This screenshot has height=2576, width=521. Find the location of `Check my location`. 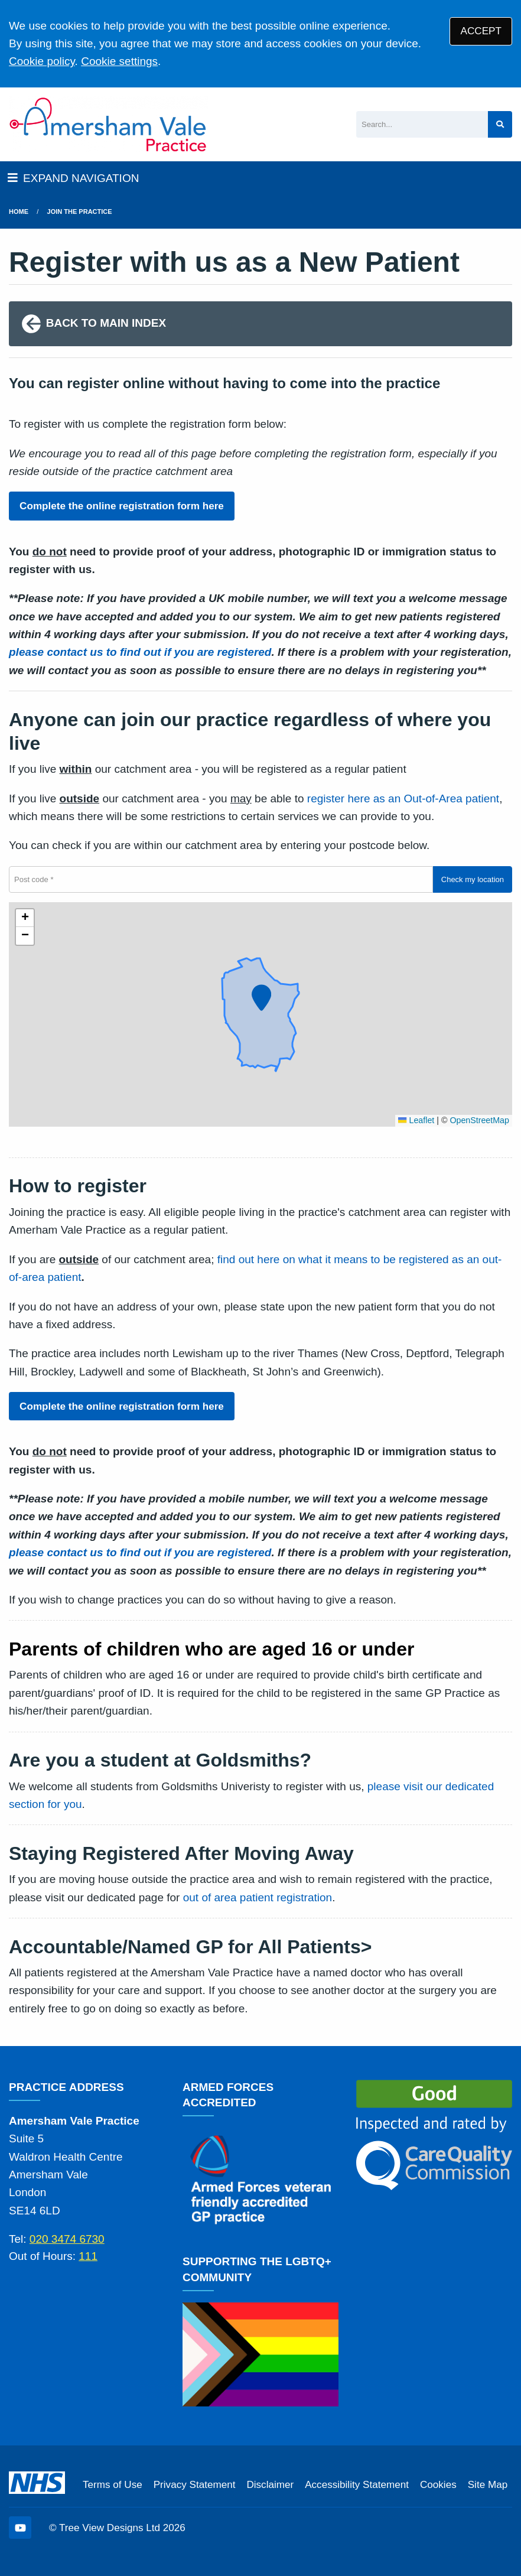

Check my location is located at coordinates (472, 879).